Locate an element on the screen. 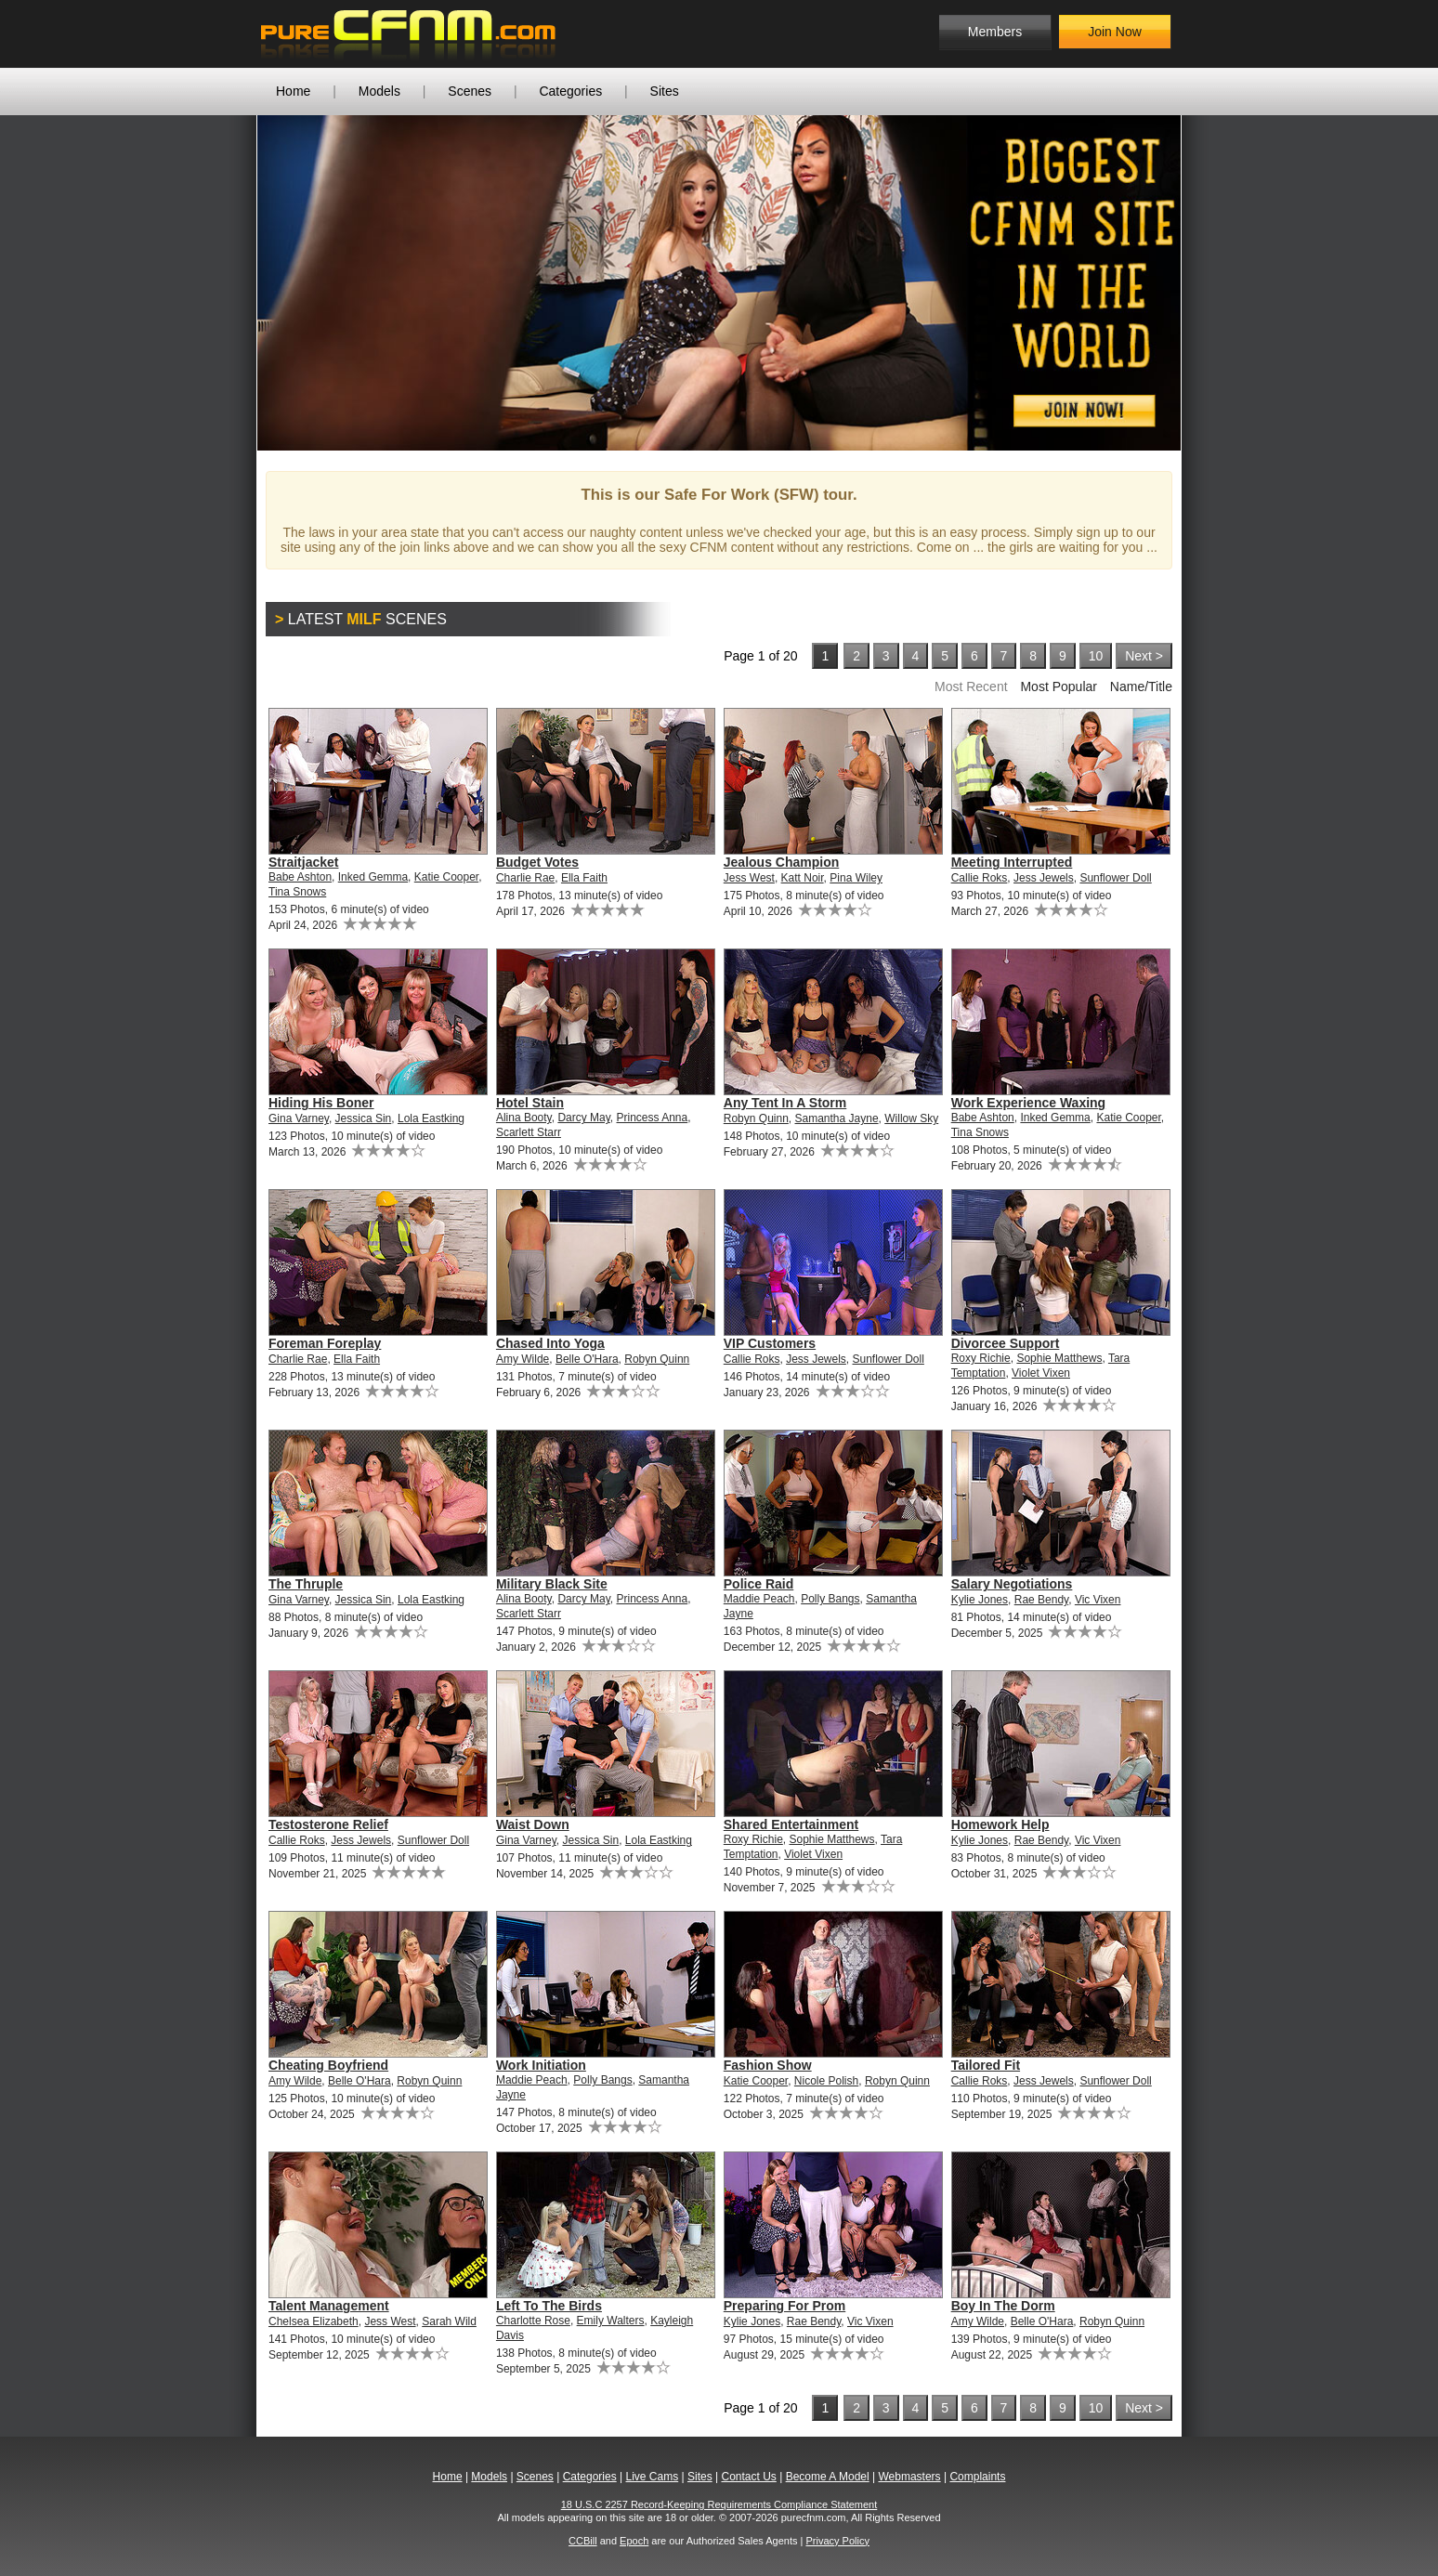 This screenshot has width=1438, height=2576. Jess Jewels is located at coordinates (1043, 877).